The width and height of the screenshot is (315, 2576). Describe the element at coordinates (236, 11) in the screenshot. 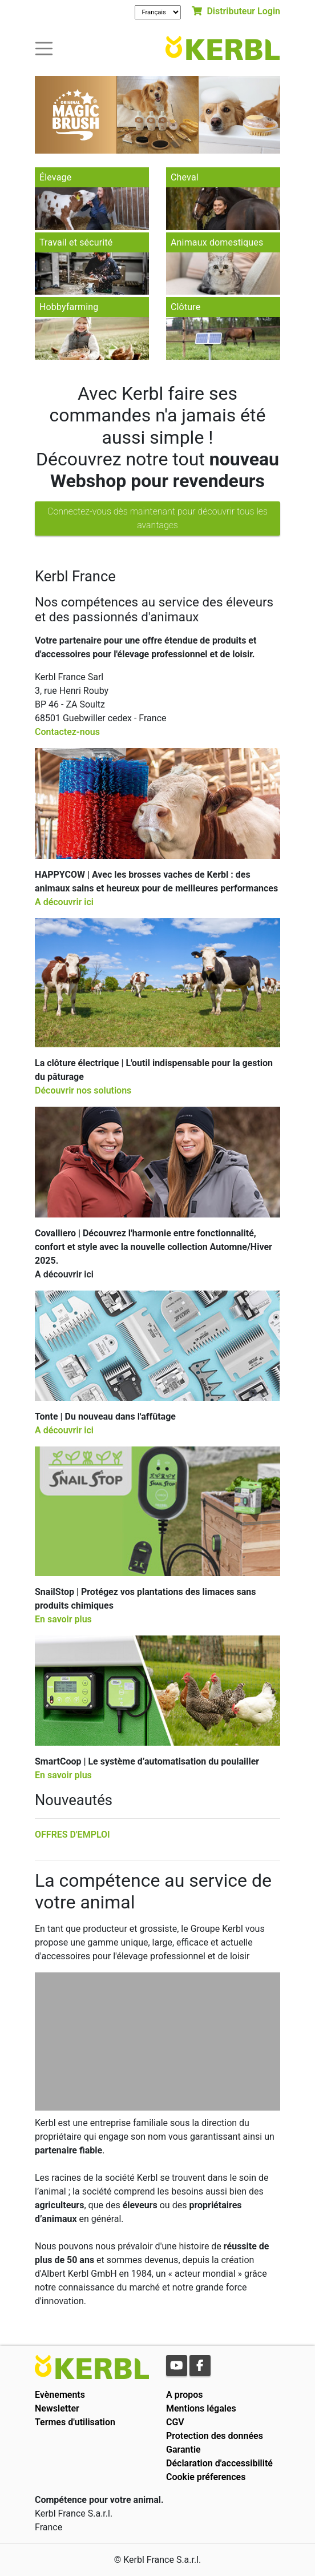

I see `Distributeur Login` at that location.